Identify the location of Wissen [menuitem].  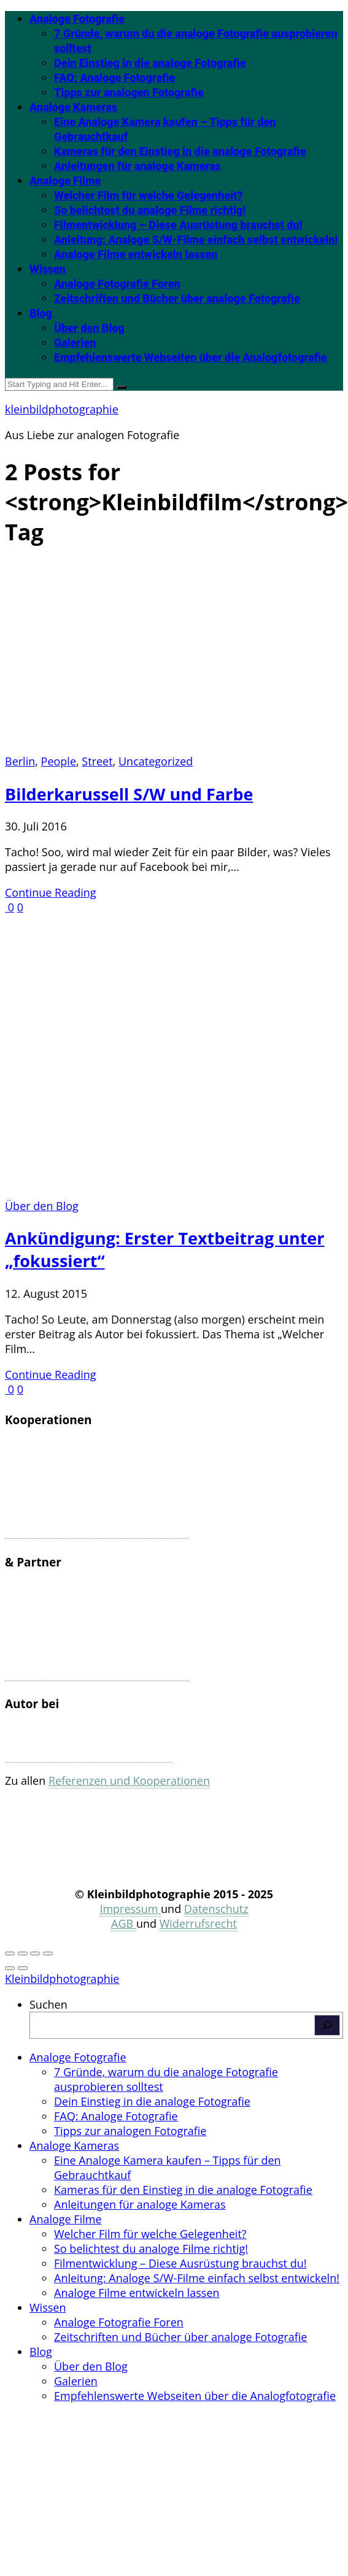
(47, 2307).